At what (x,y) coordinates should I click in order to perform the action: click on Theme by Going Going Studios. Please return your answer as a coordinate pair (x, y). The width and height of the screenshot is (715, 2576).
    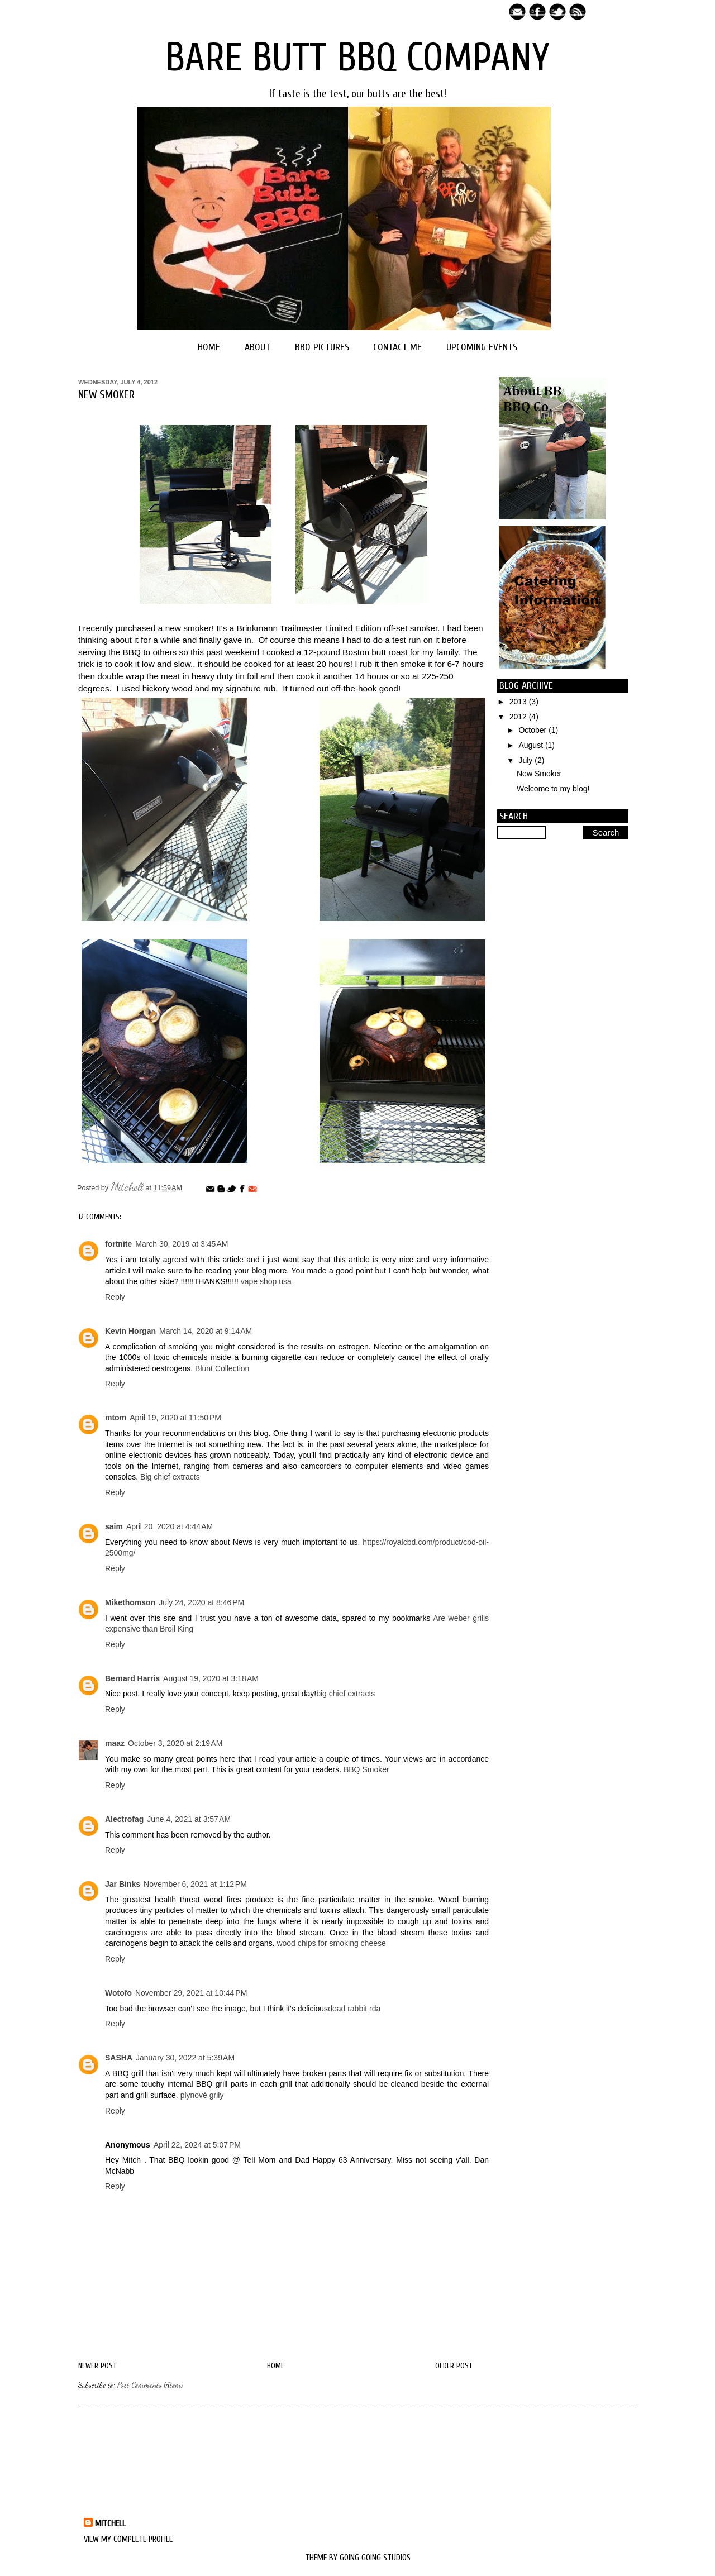
    Looking at the image, I should click on (358, 2558).